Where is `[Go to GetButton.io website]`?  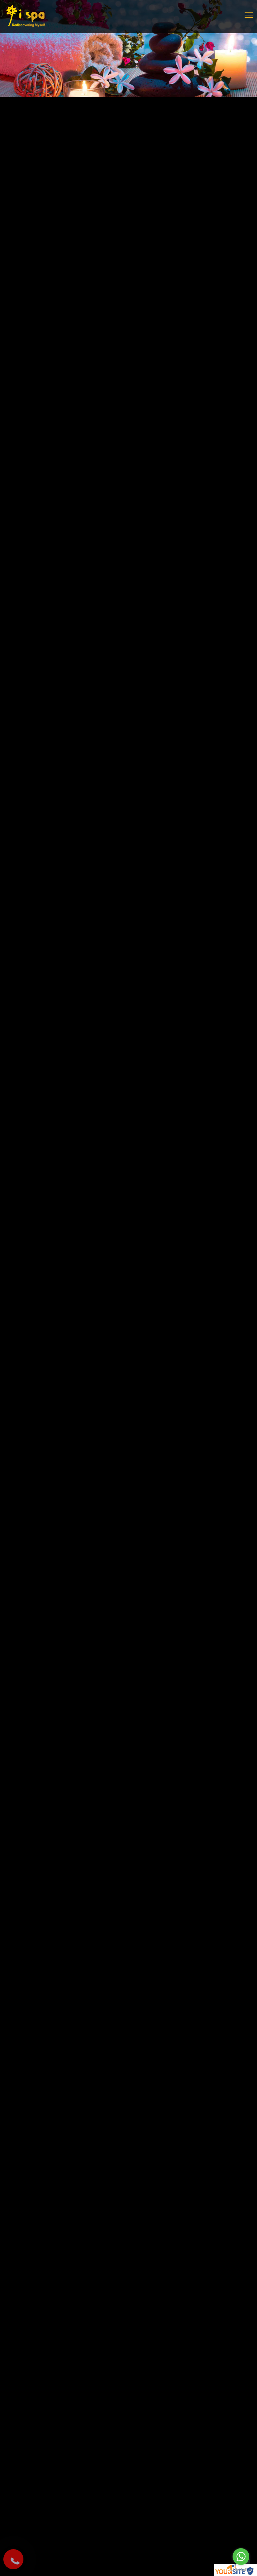
[Go to GetButton.io website] is located at coordinates (241, 2569).